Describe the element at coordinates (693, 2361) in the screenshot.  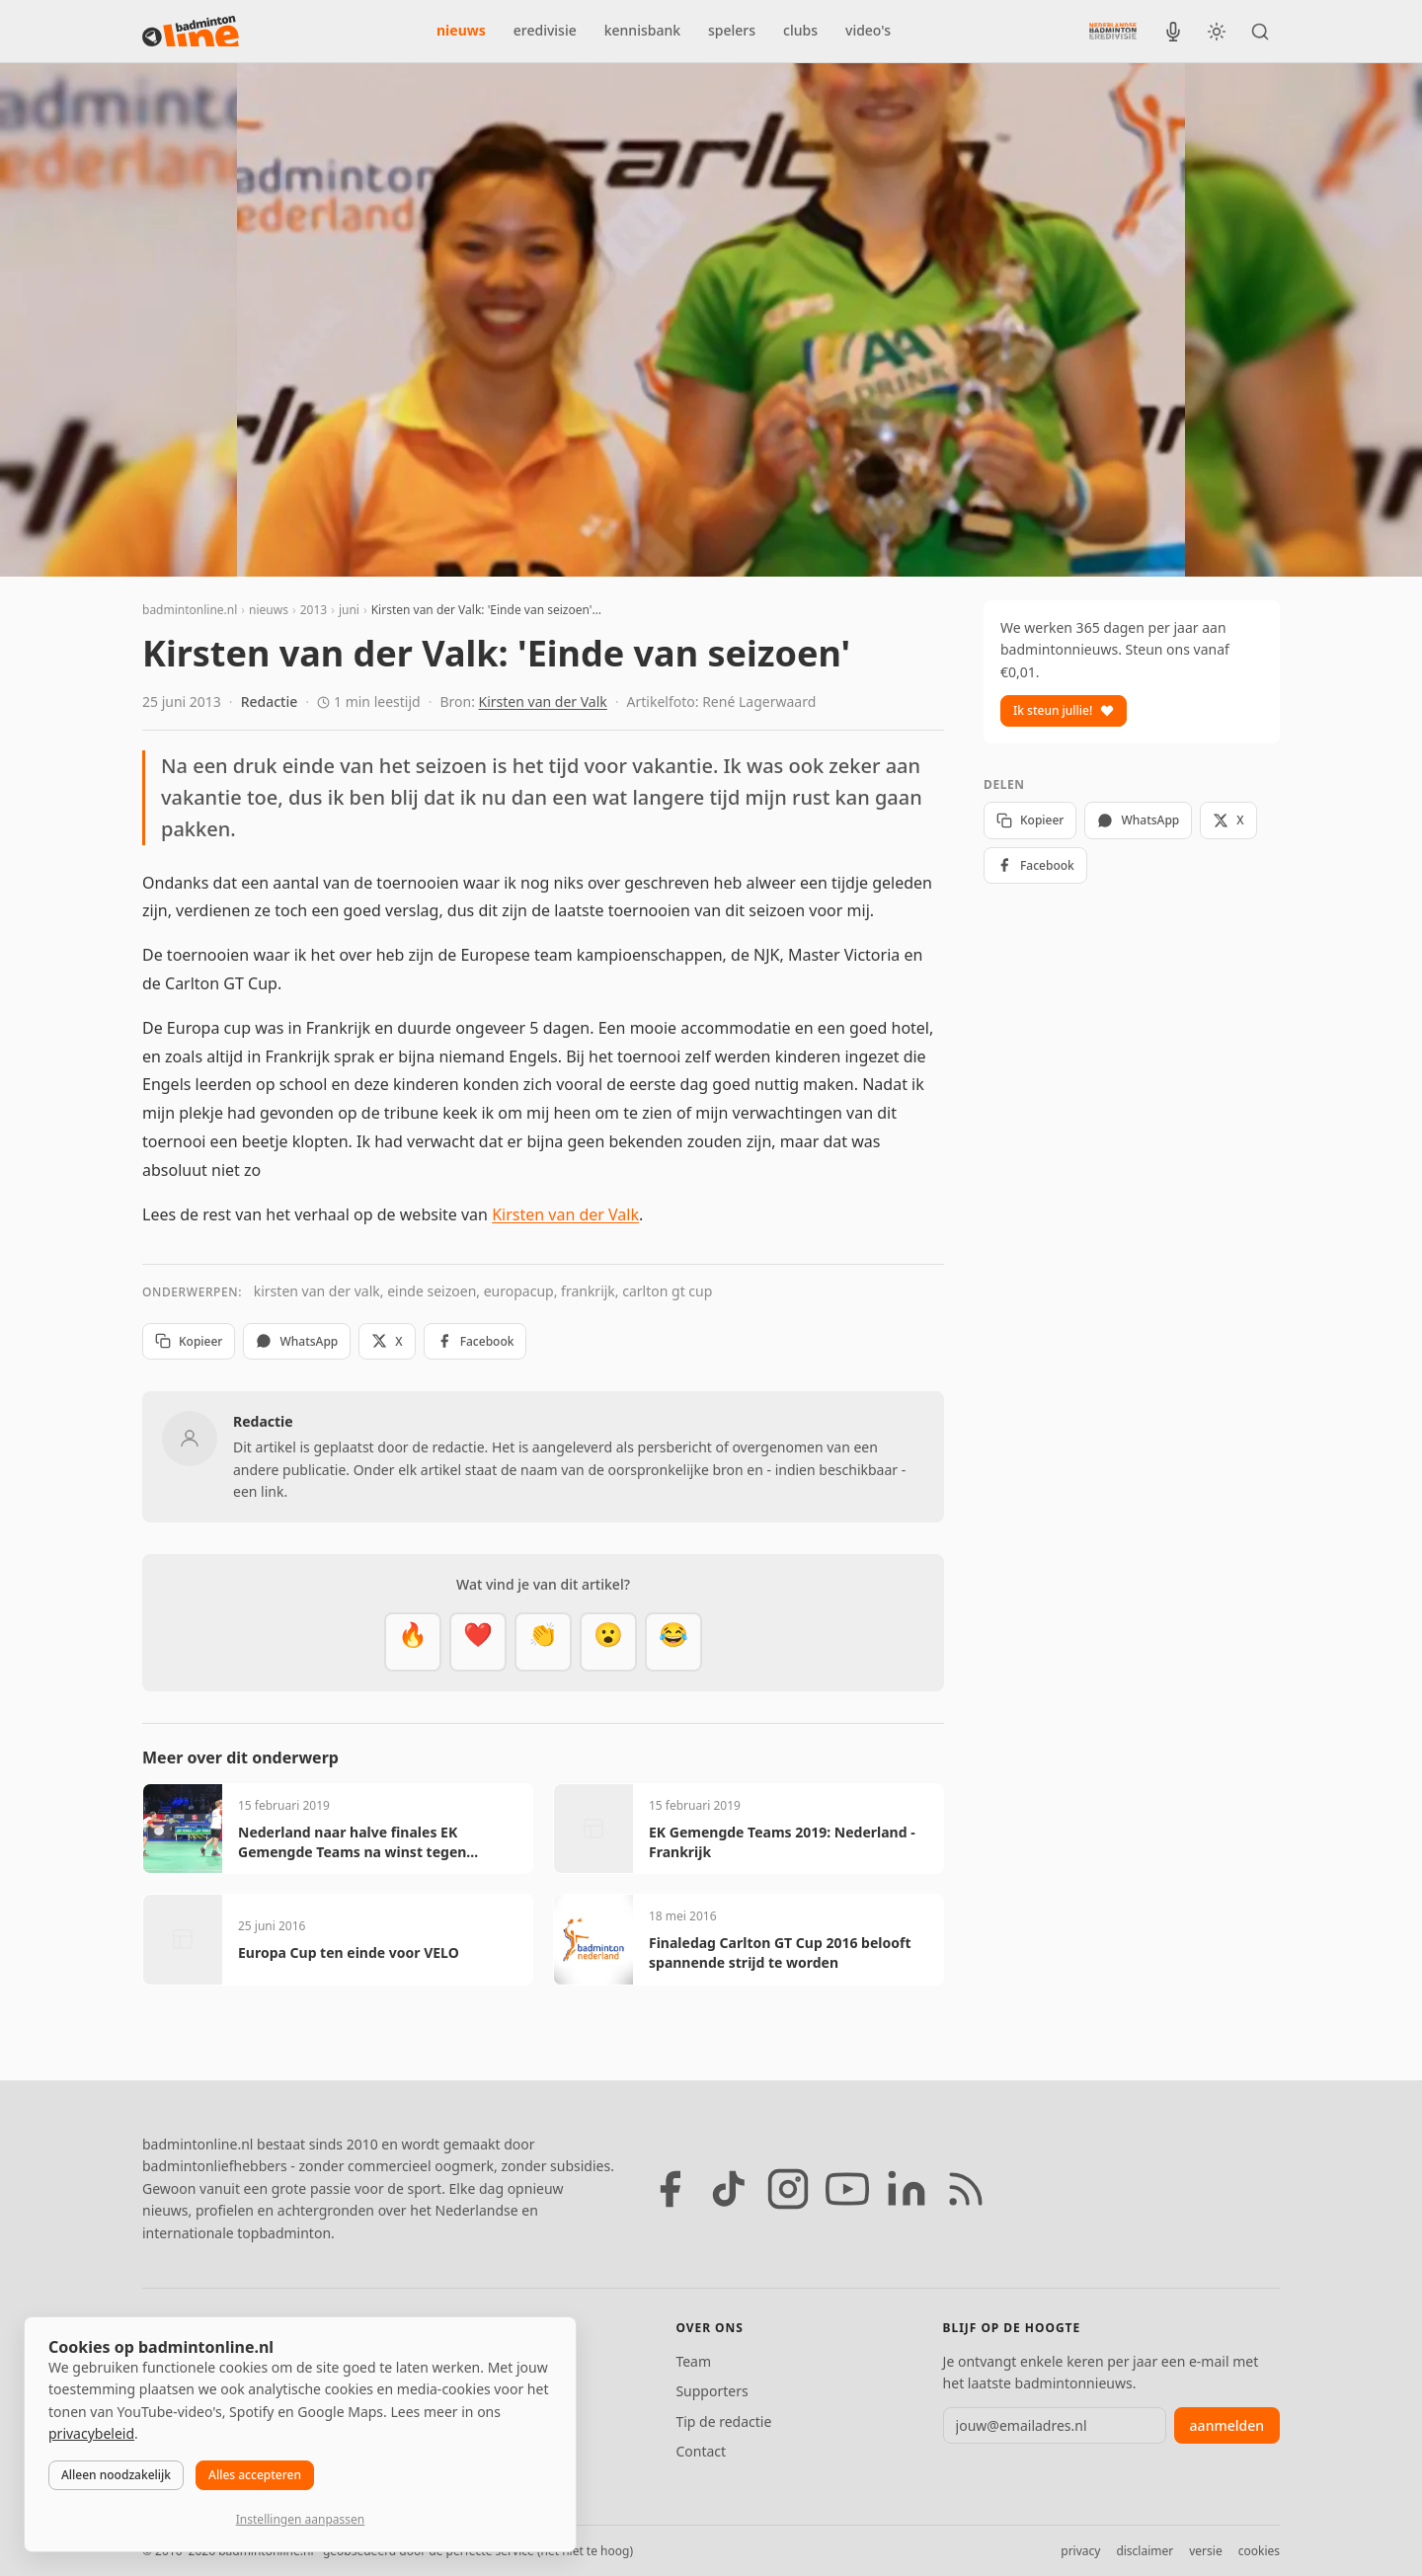
I see `Team` at that location.